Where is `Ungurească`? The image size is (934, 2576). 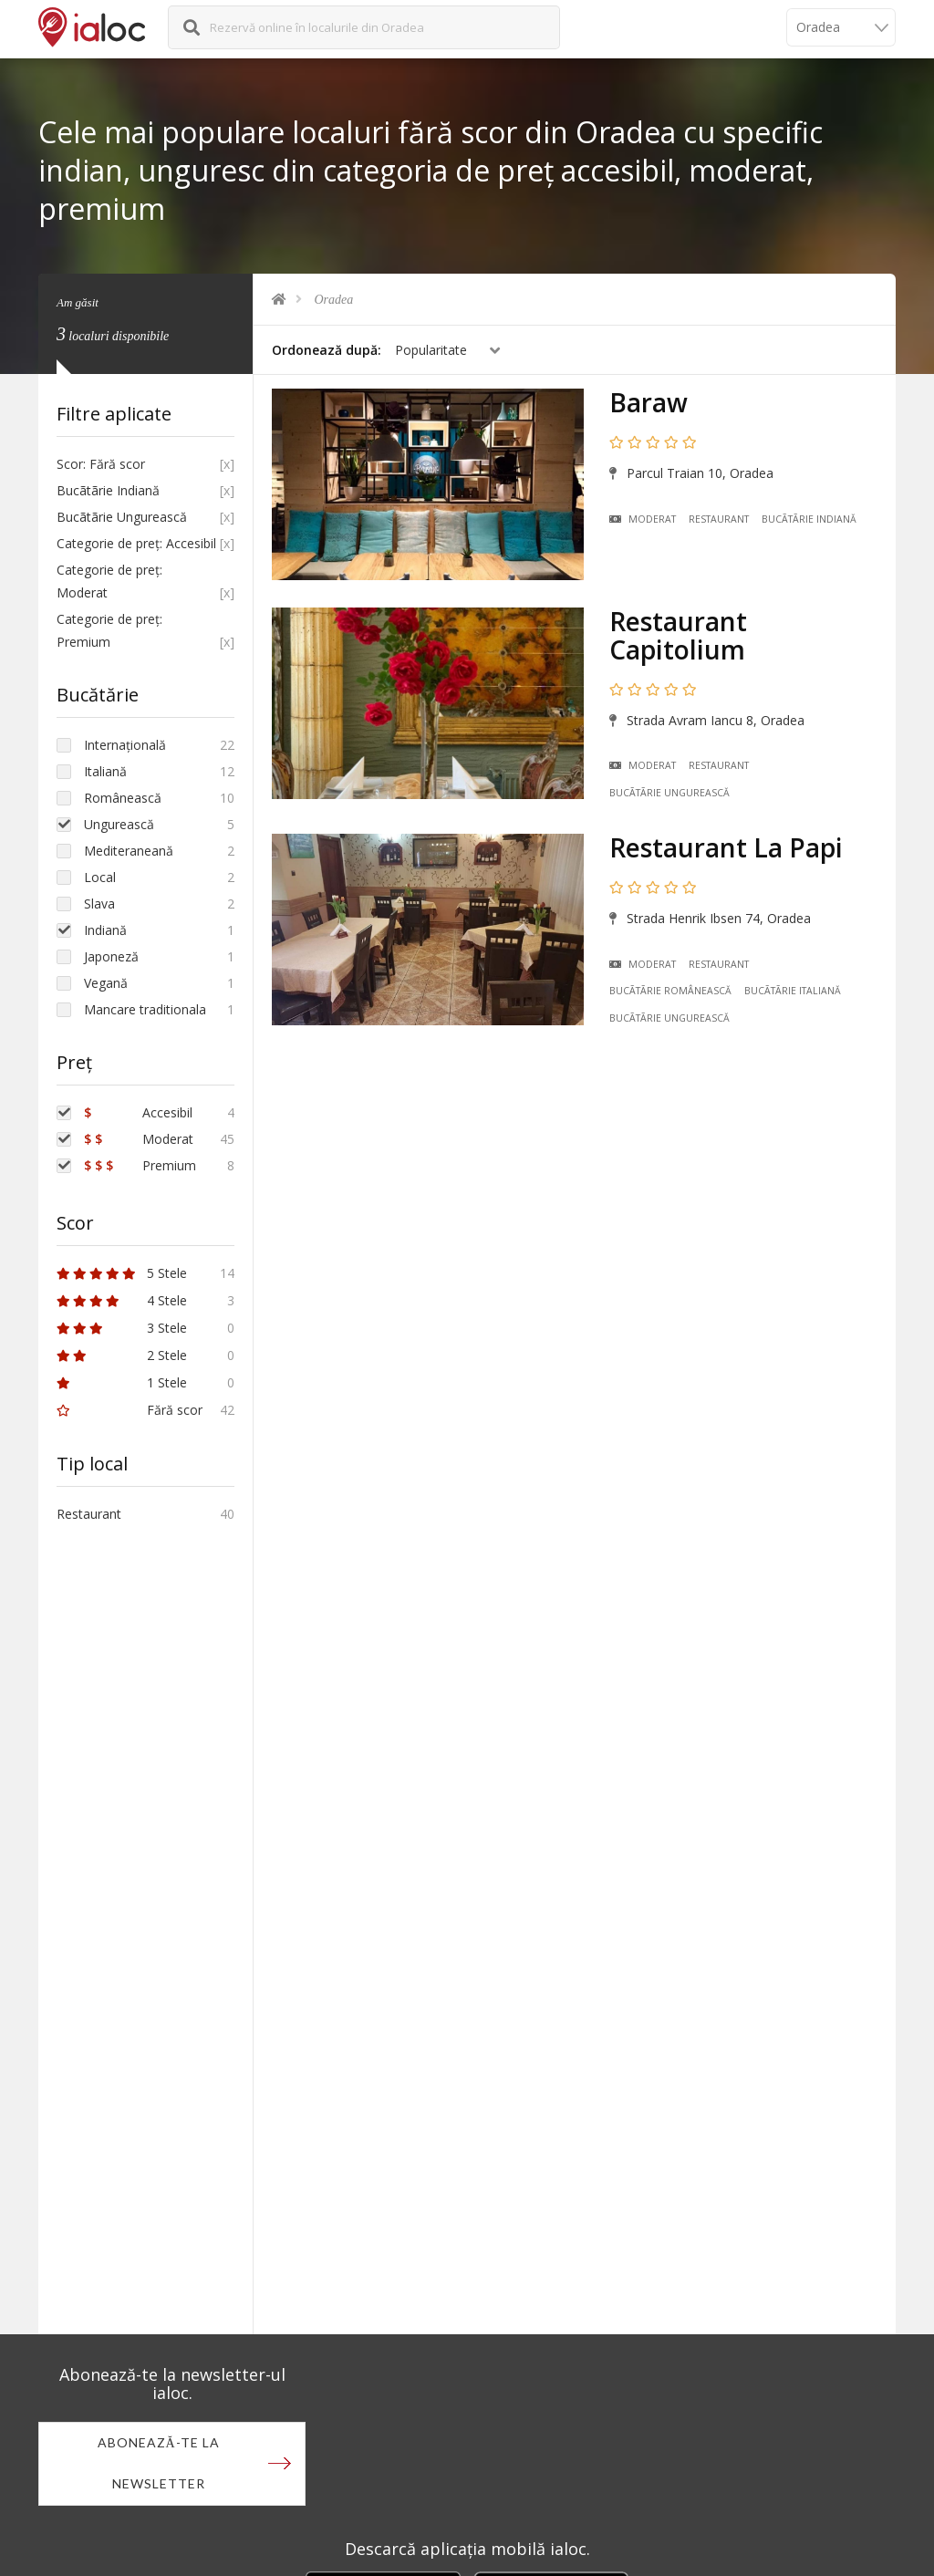
Ungurească is located at coordinates (119, 824).